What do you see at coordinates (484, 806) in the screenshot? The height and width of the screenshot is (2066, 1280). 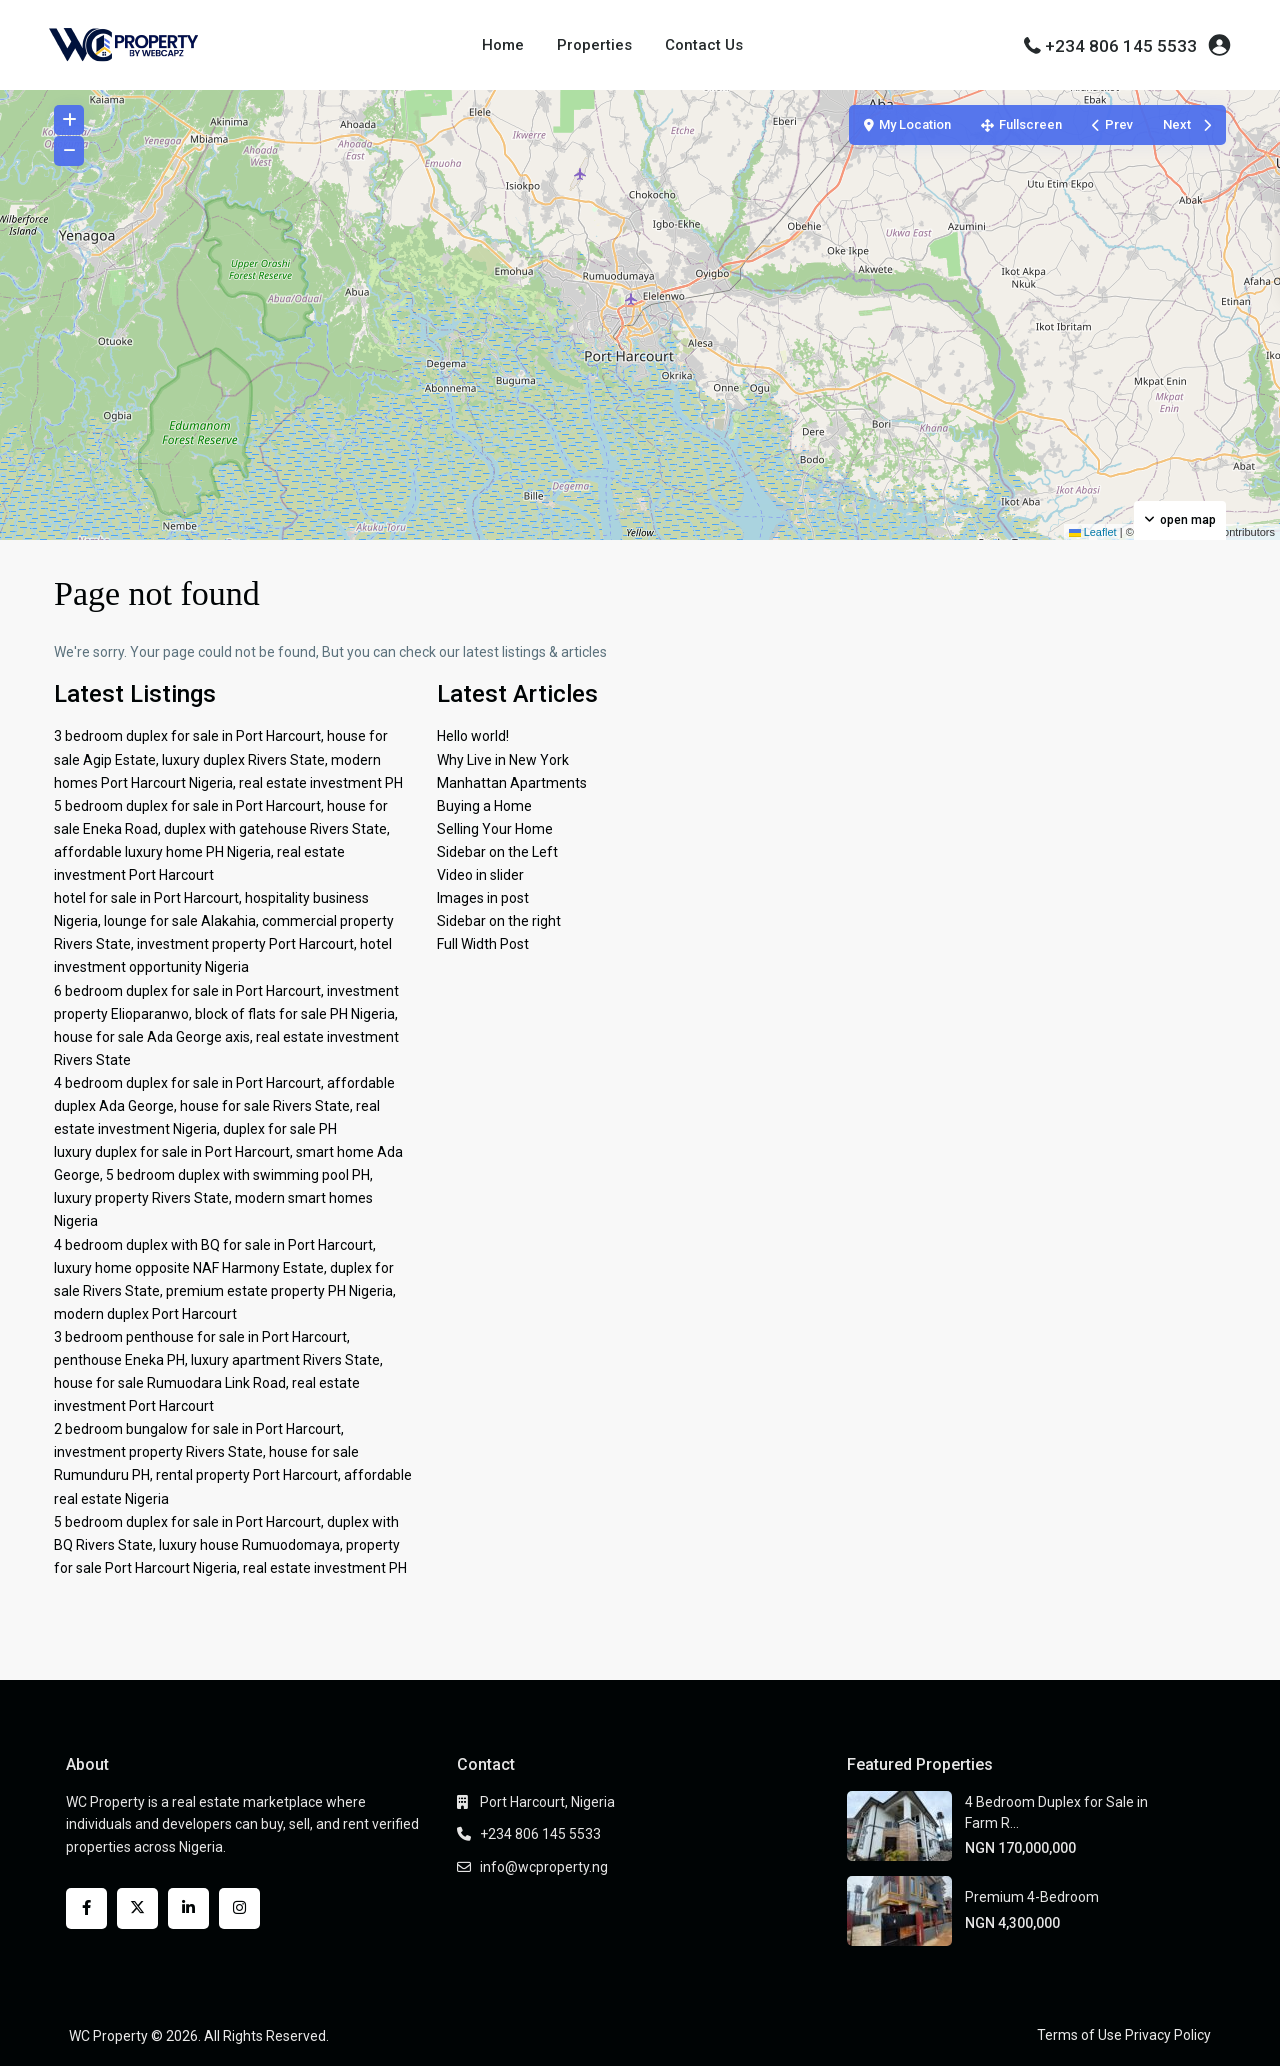 I see `Buying a Home` at bounding box center [484, 806].